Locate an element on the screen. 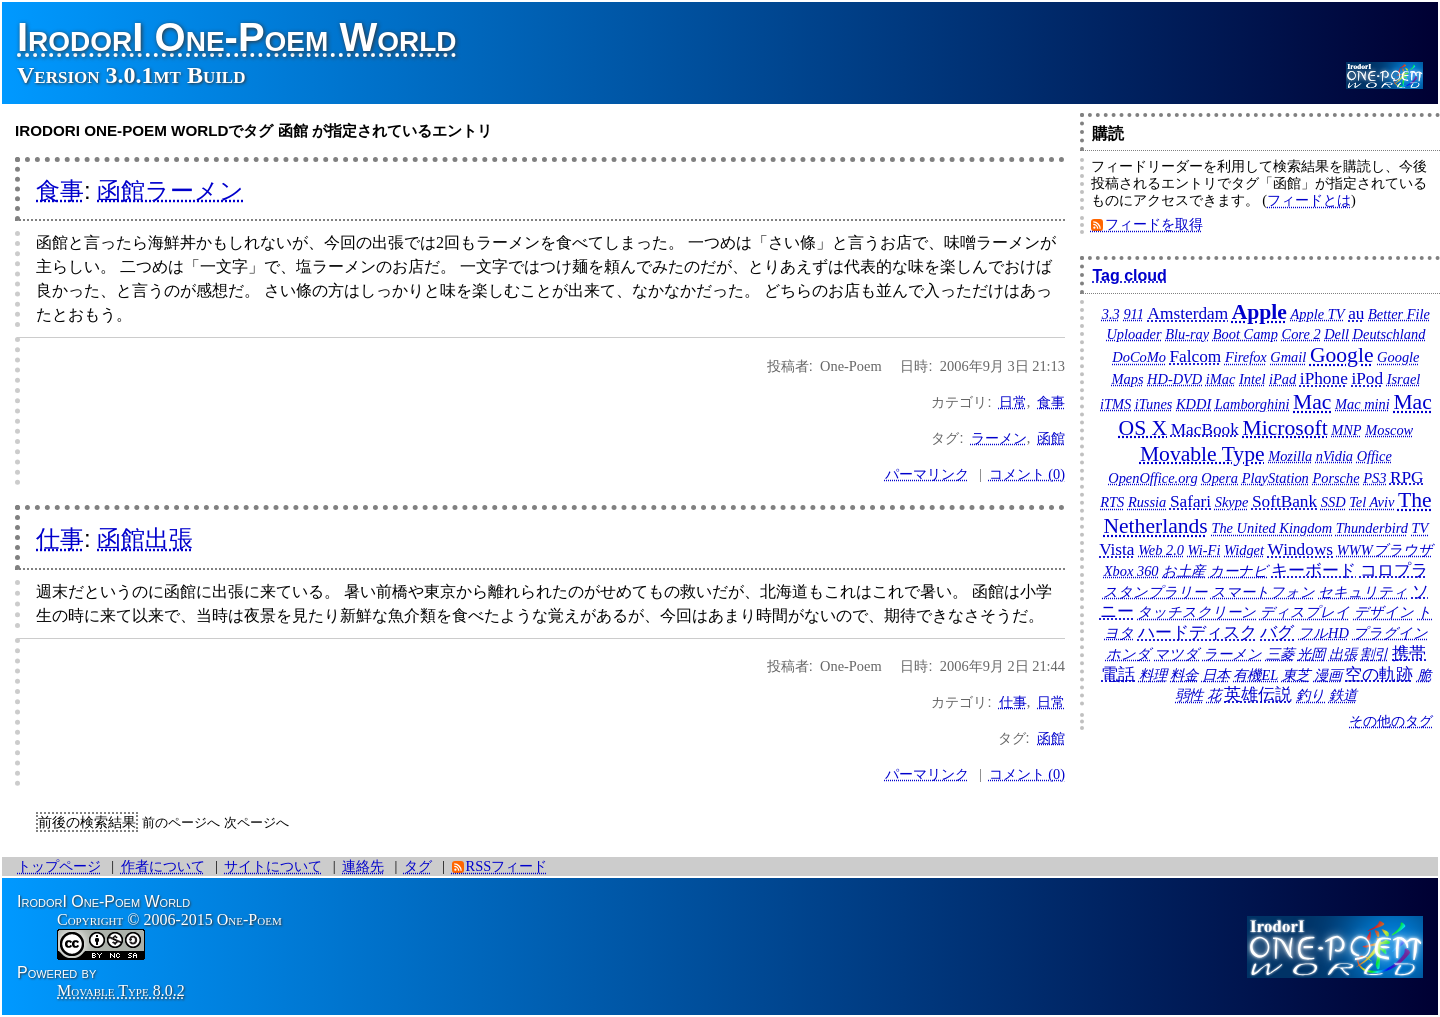  カーナビ is located at coordinates (1238, 571).